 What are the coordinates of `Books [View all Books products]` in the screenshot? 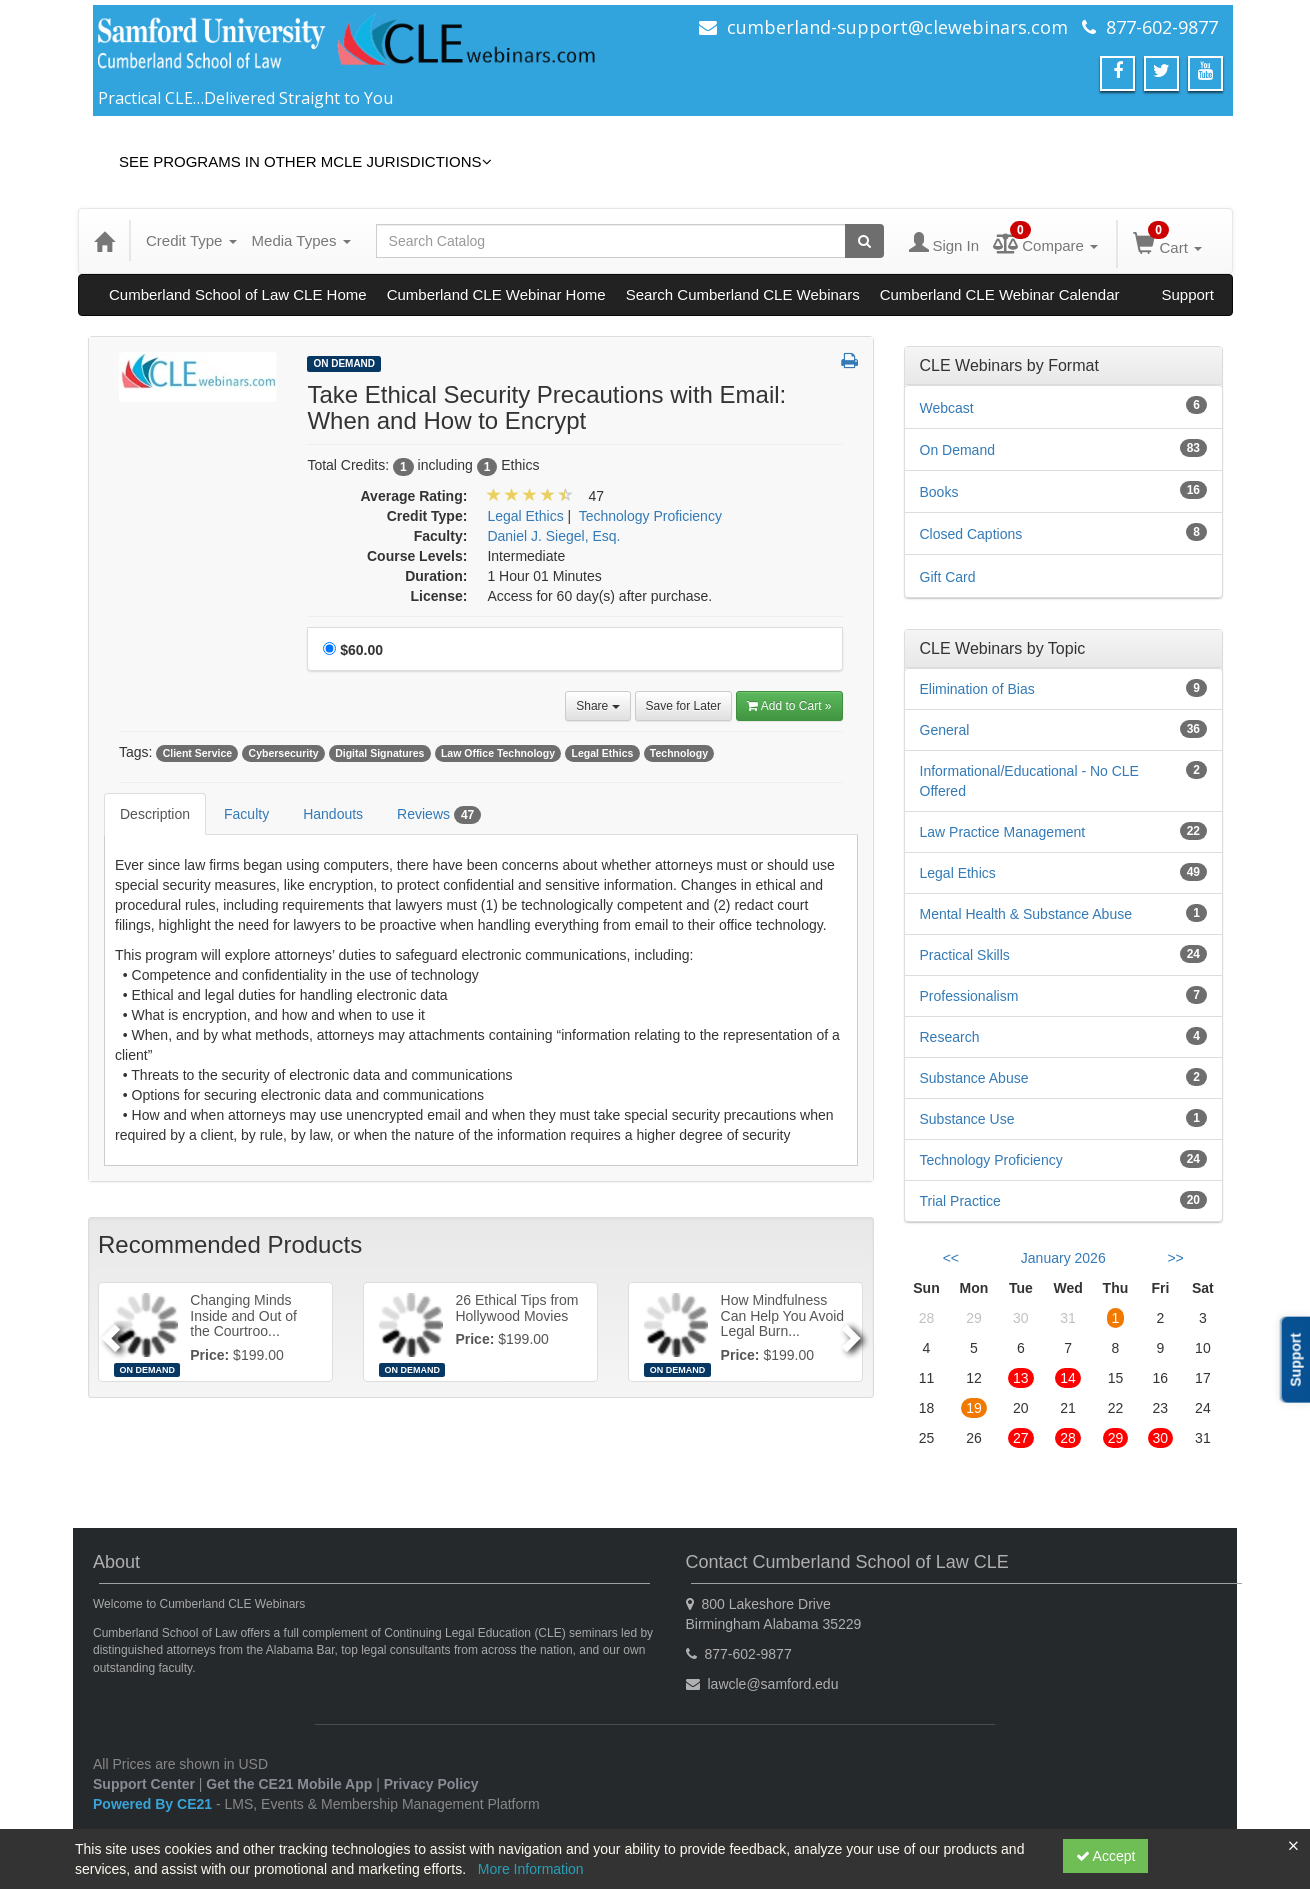 It's located at (939, 492).